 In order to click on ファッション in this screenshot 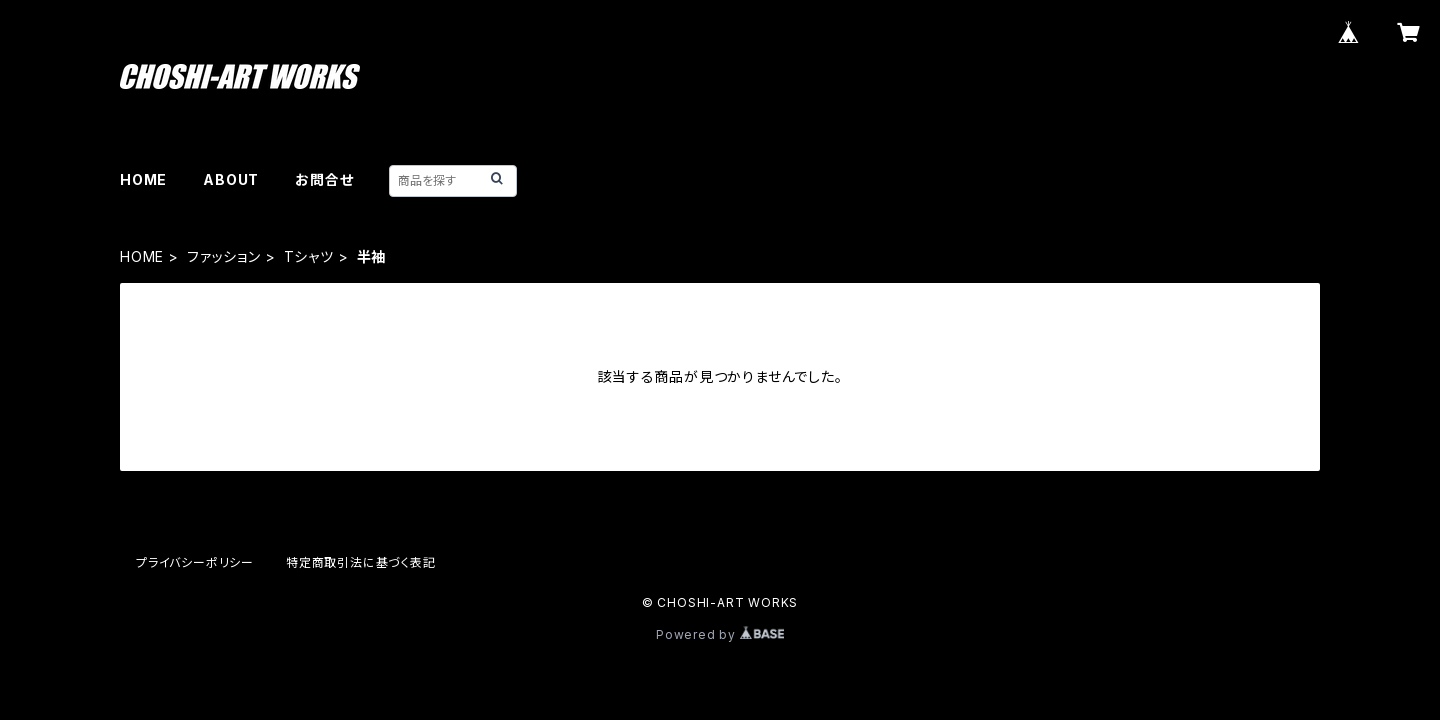, I will do `click(224, 256)`.